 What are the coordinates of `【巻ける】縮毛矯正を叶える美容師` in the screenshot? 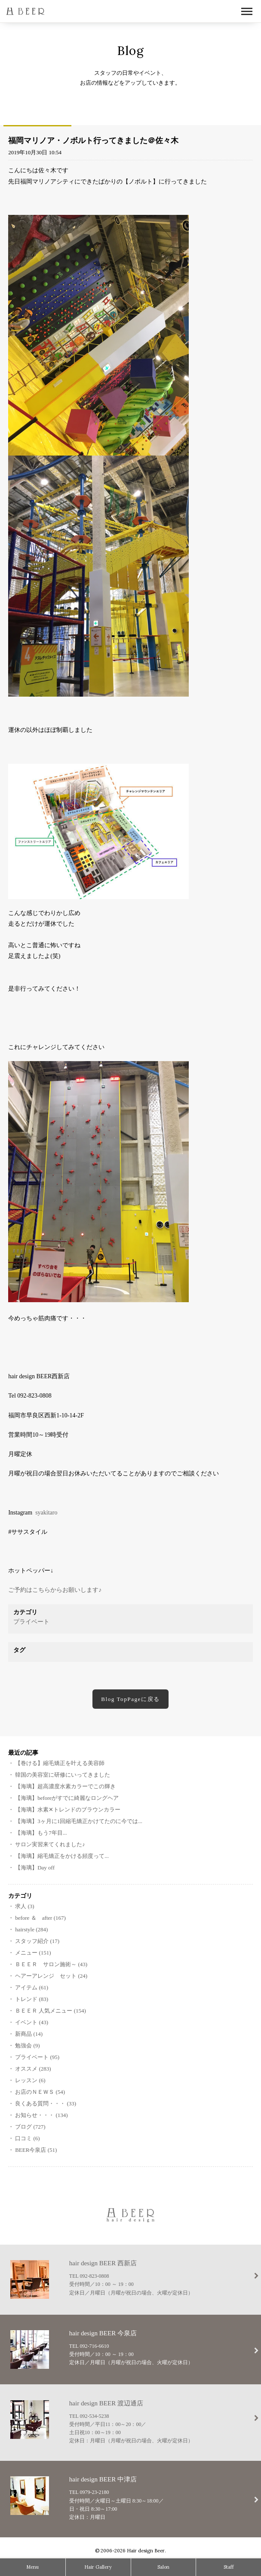 It's located at (59, 1763).